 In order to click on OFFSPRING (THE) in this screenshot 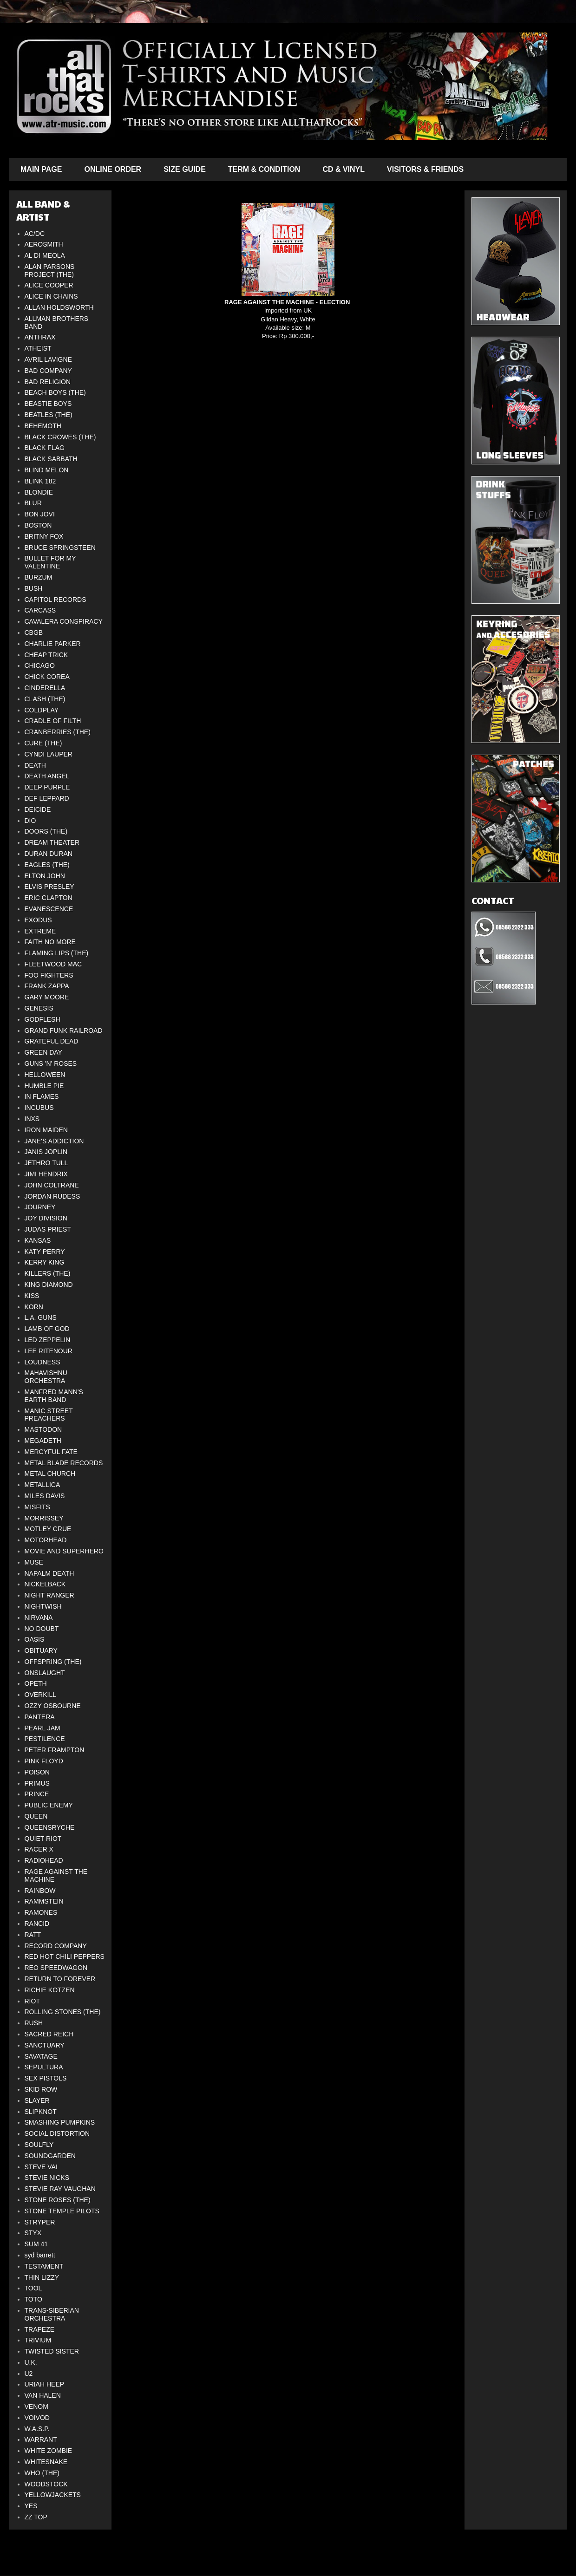, I will do `click(53, 1661)`.